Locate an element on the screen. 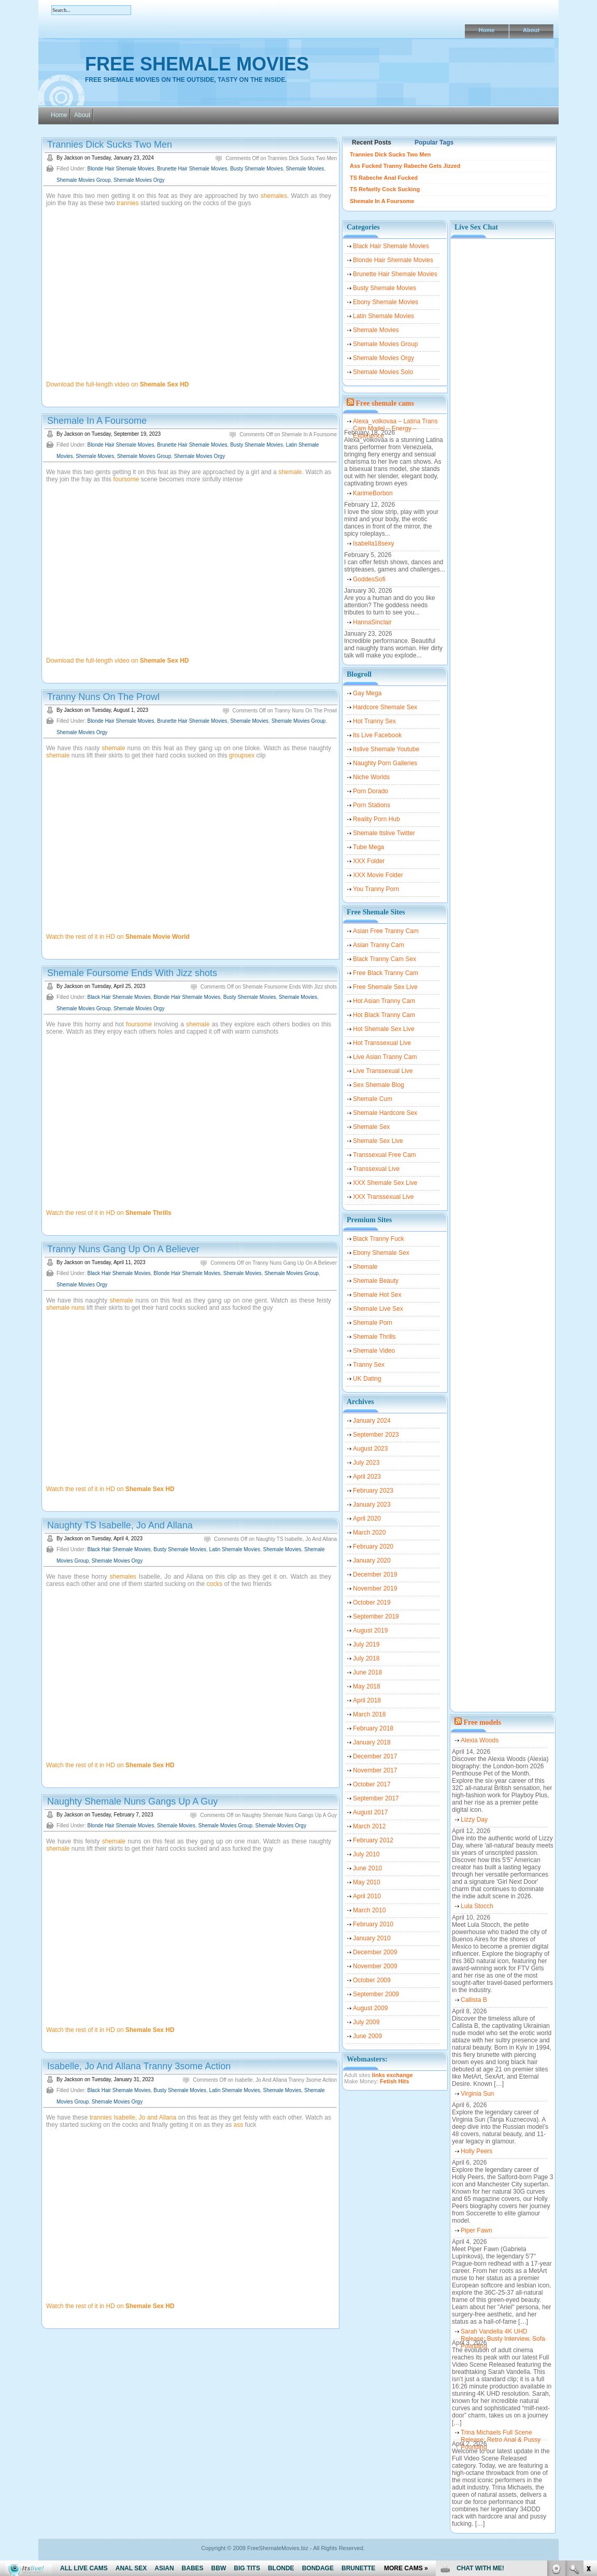 This screenshot has width=597, height=2576. Ebony Shemale Sex is located at coordinates (381, 1252).